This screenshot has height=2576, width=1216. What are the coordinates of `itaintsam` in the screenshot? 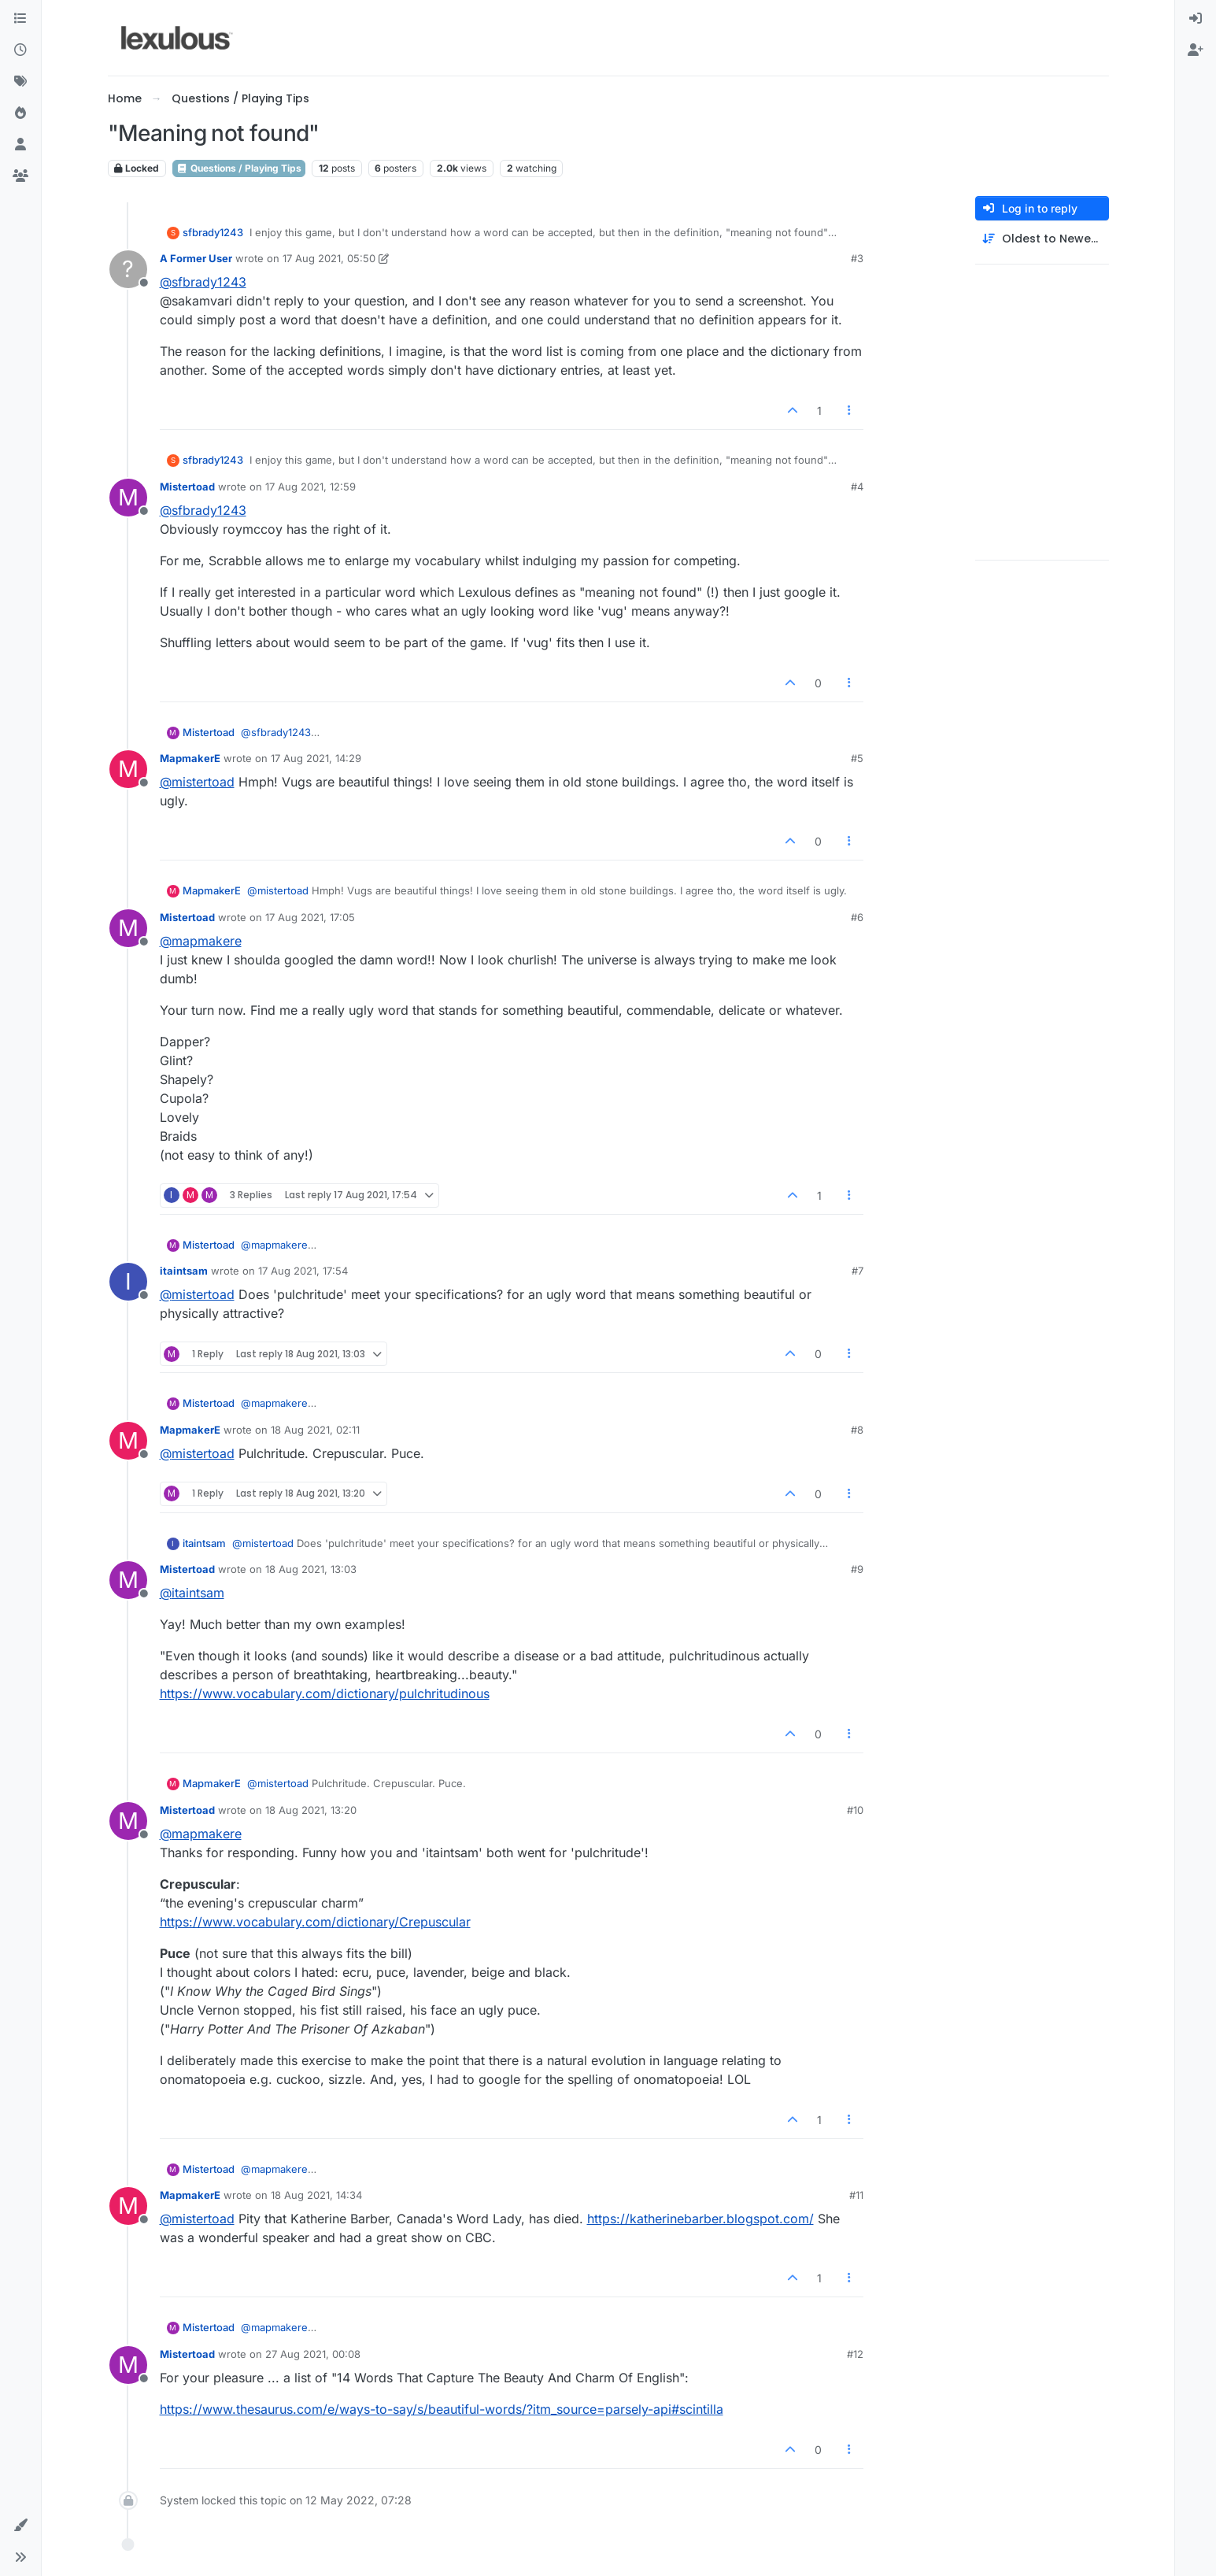 It's located at (184, 1270).